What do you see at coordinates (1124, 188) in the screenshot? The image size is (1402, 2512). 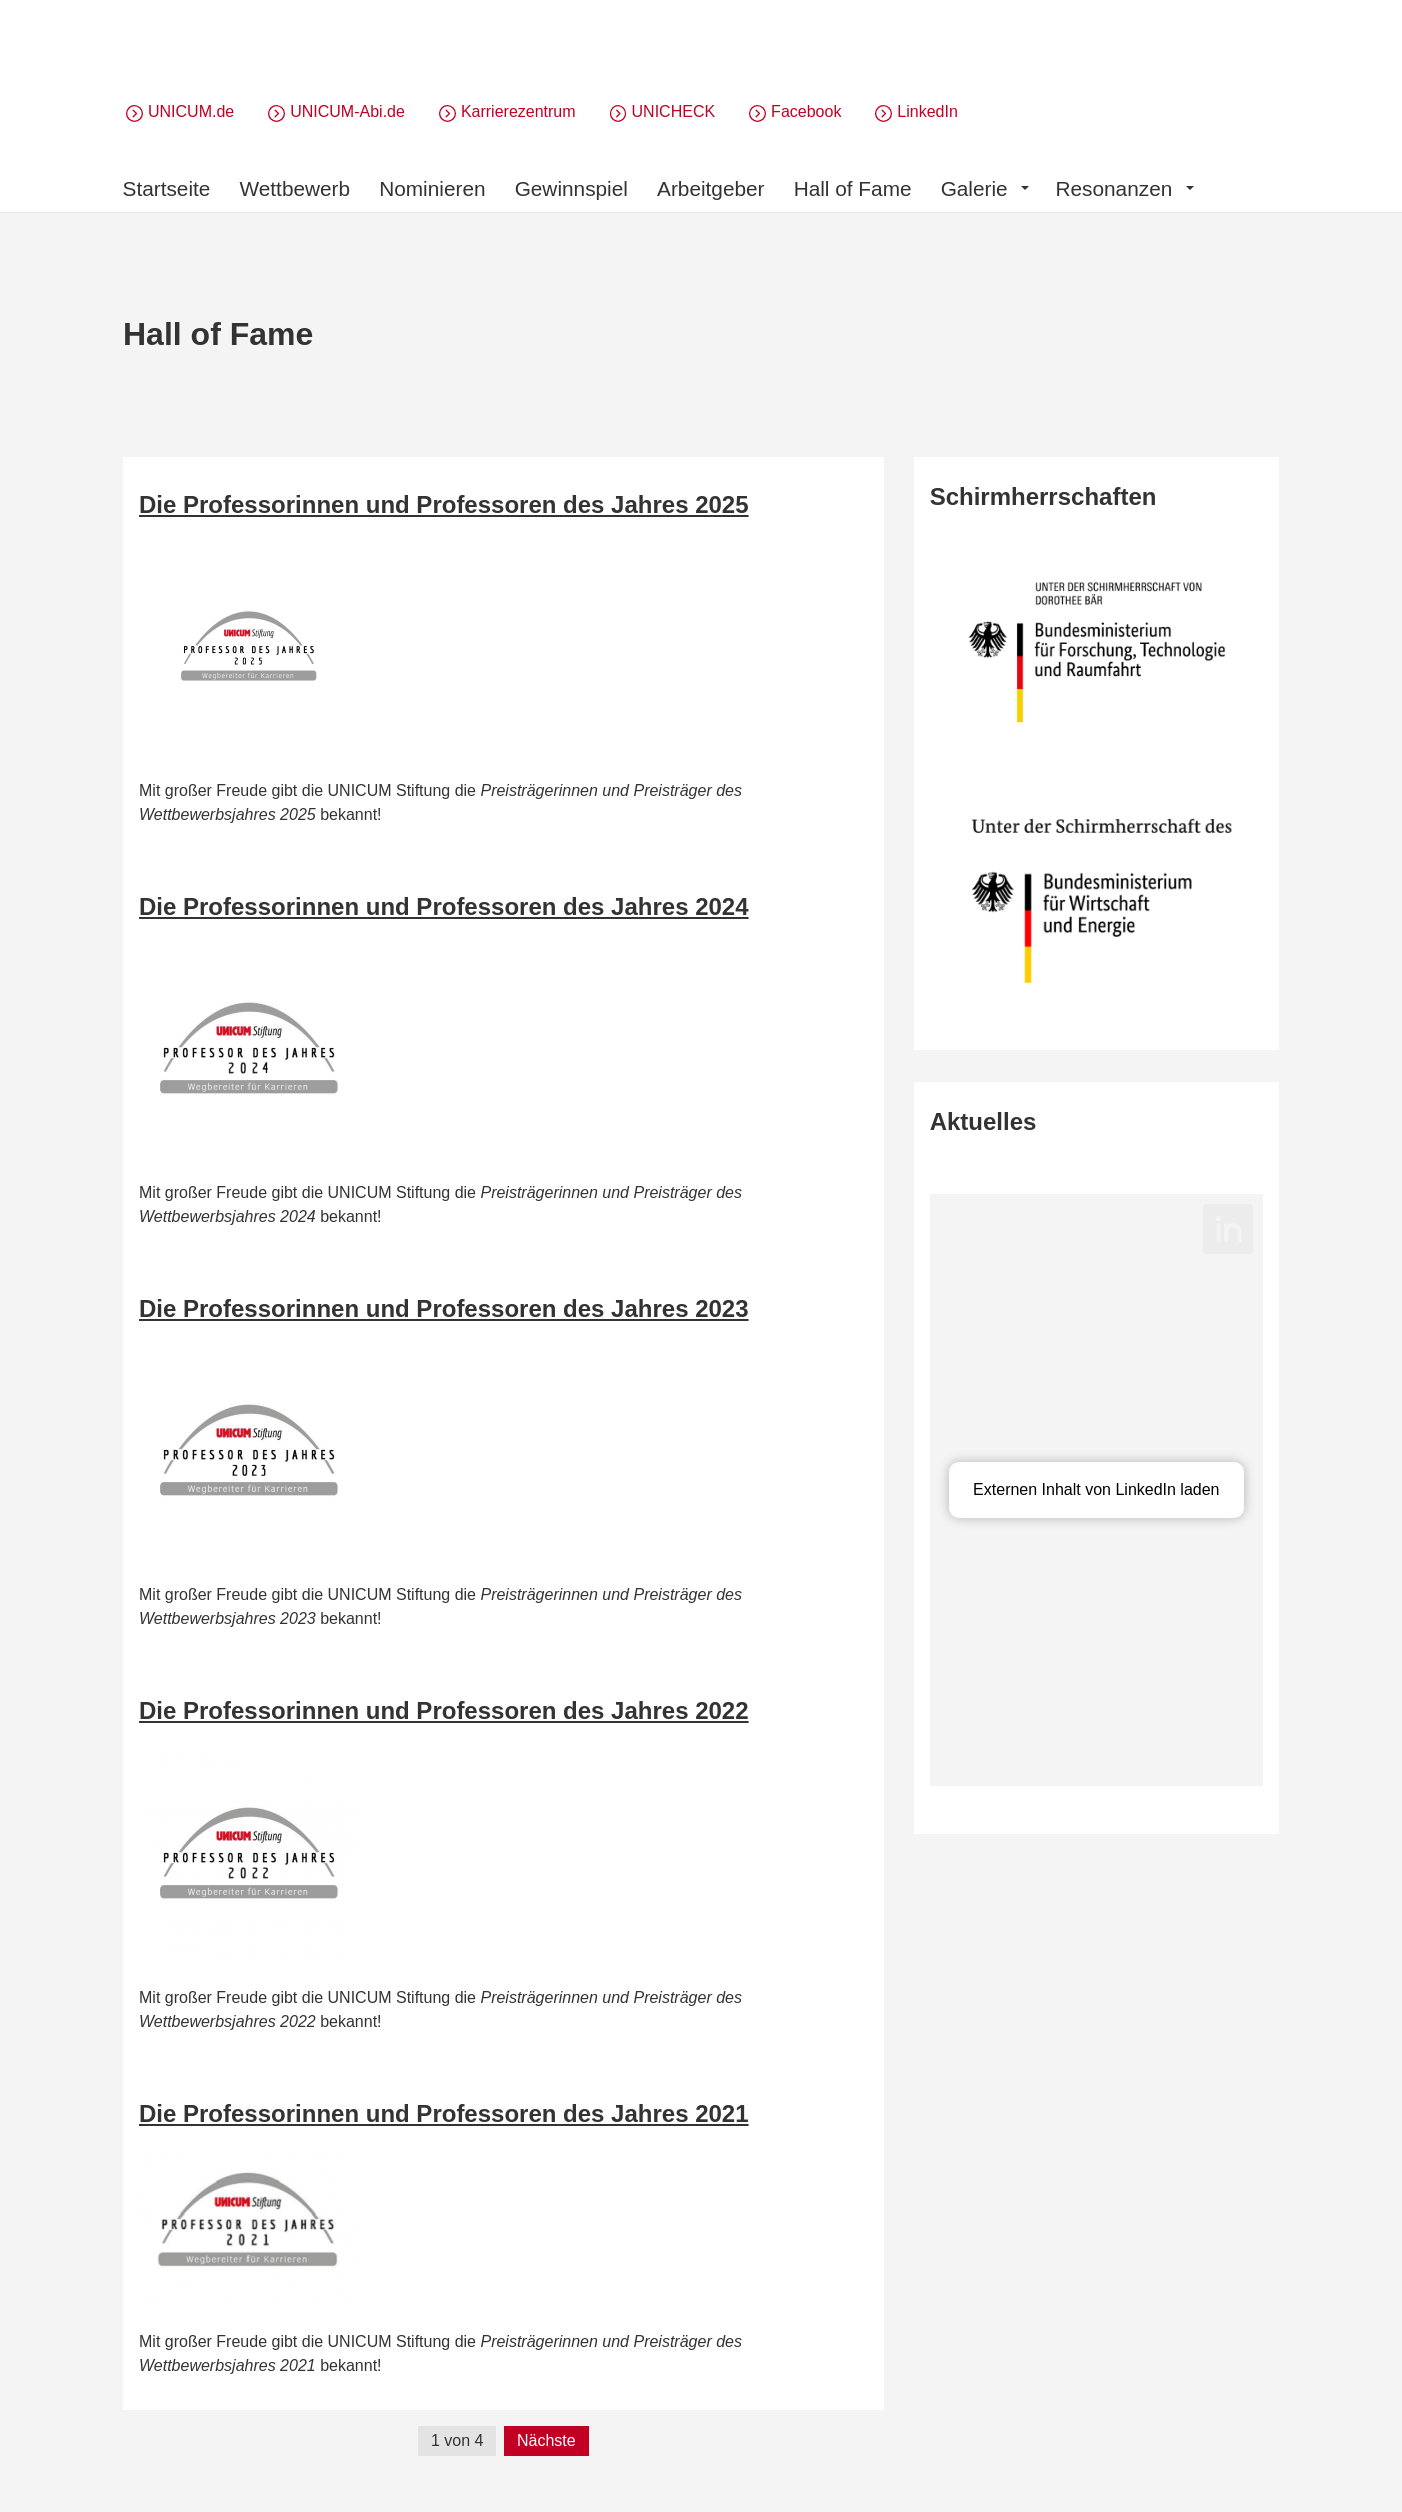 I see `Resonanzen` at bounding box center [1124, 188].